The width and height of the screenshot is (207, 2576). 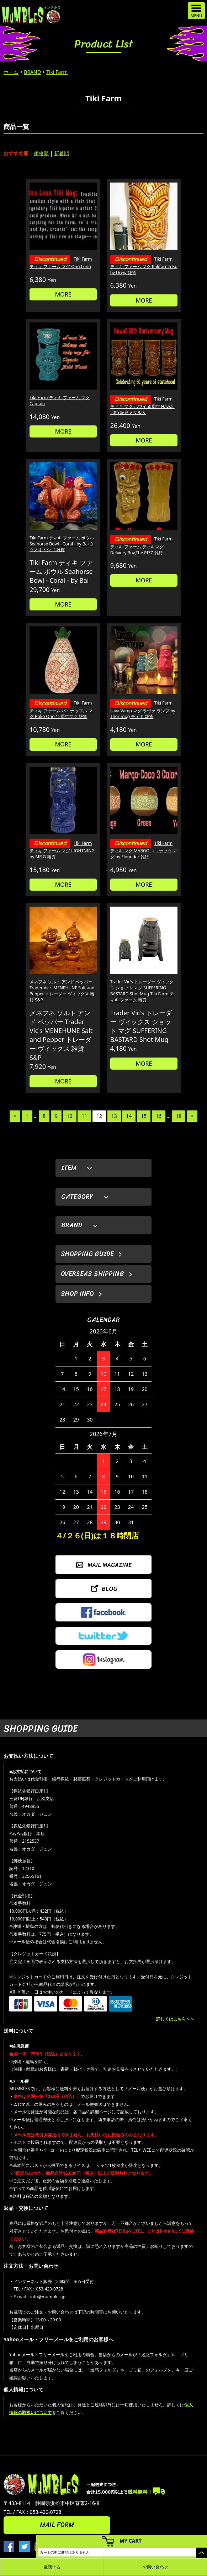 I want to click on 16, so click(x=158, y=1116).